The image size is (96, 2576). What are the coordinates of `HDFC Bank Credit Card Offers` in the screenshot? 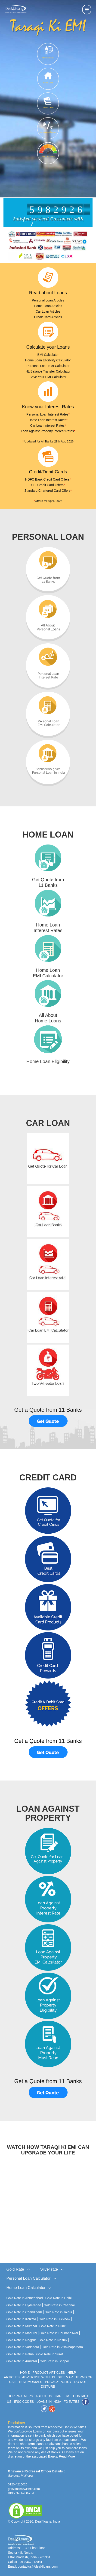 It's located at (48, 479).